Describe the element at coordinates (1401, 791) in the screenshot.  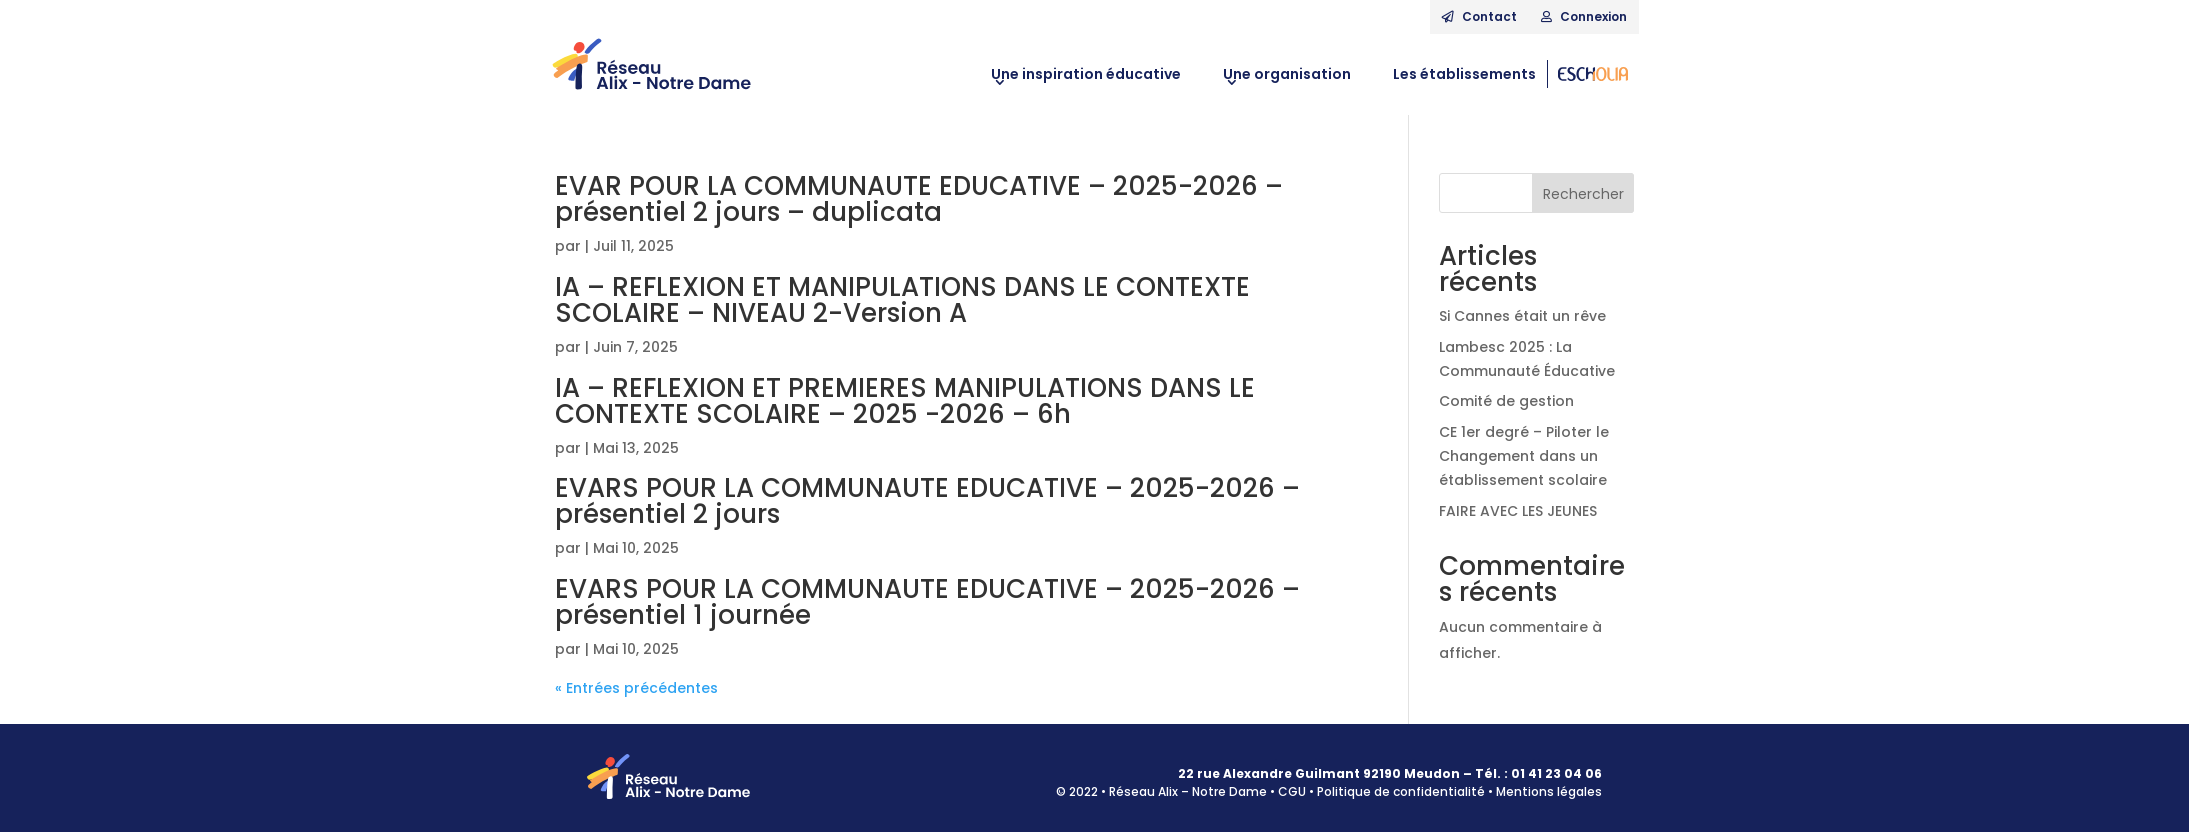
I see `Politique de confidentialité` at that location.